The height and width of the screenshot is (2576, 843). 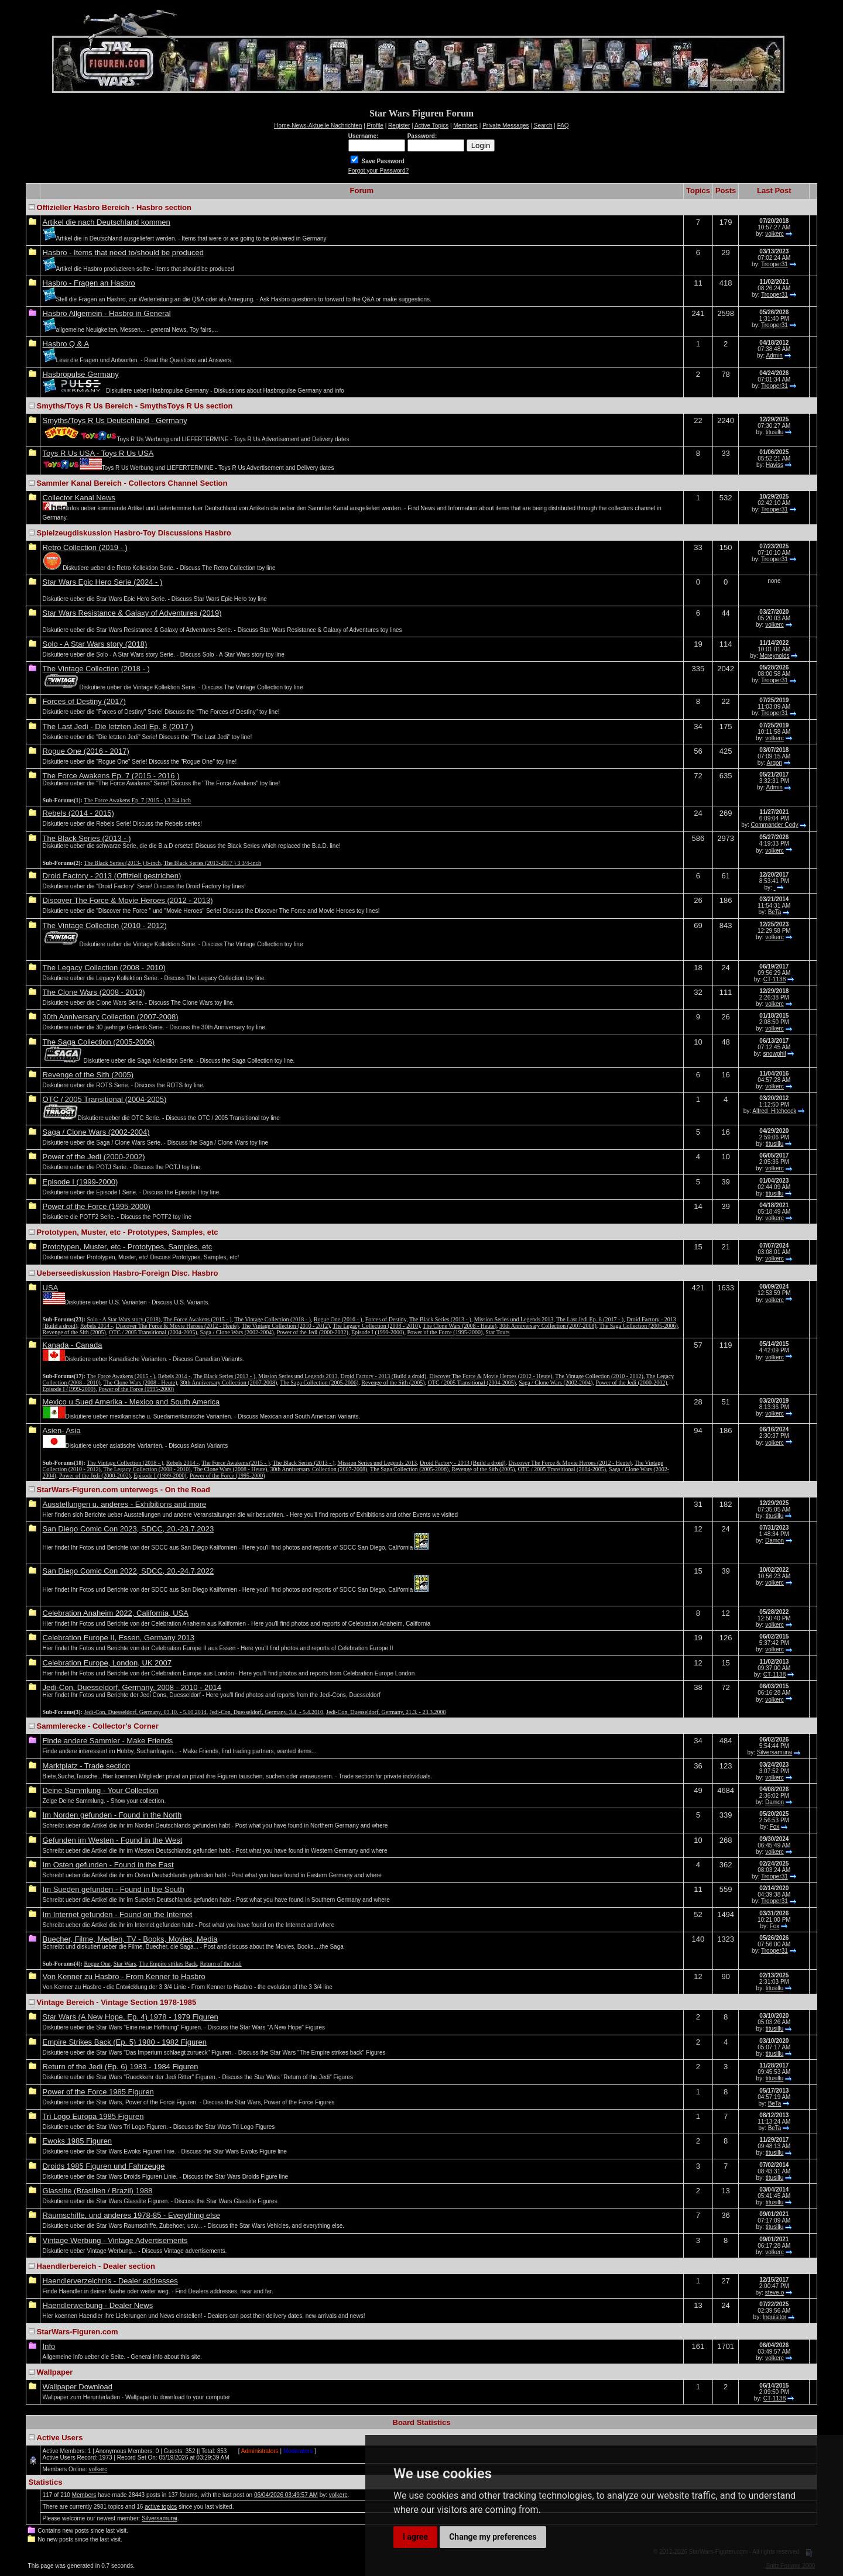 What do you see at coordinates (113, 1889) in the screenshot?
I see `Im Sueden gefunden - Found in the South` at bounding box center [113, 1889].